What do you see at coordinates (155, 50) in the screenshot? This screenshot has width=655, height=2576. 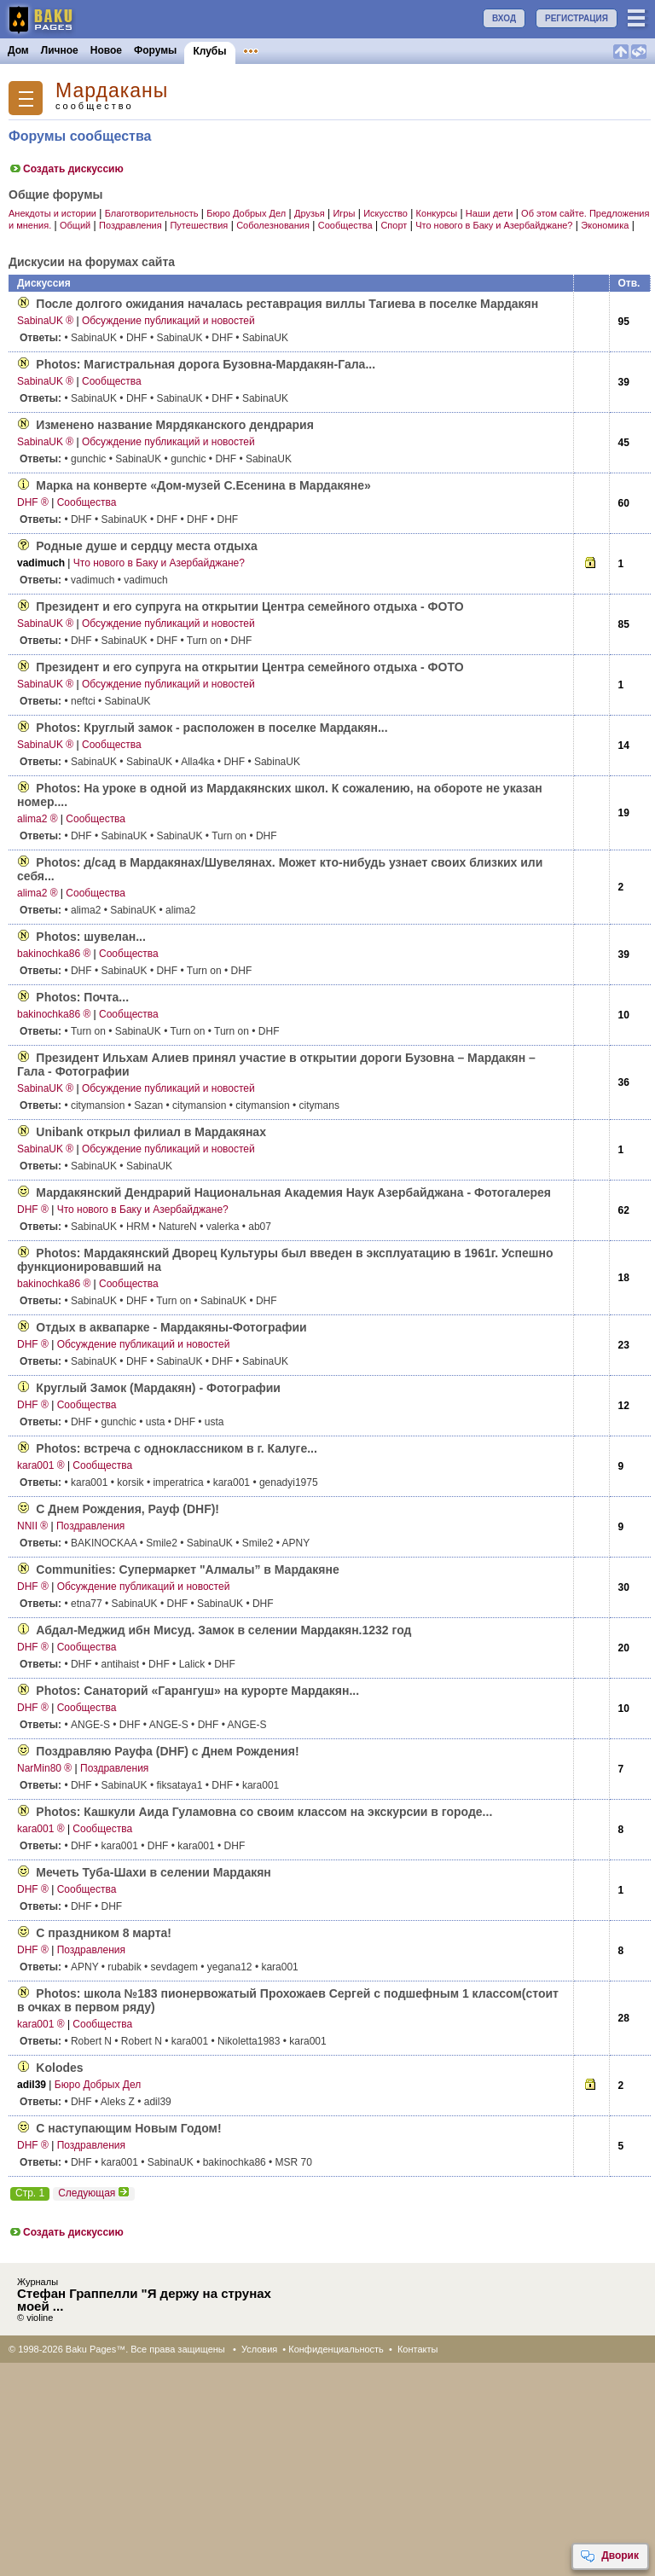 I see `Форумы` at bounding box center [155, 50].